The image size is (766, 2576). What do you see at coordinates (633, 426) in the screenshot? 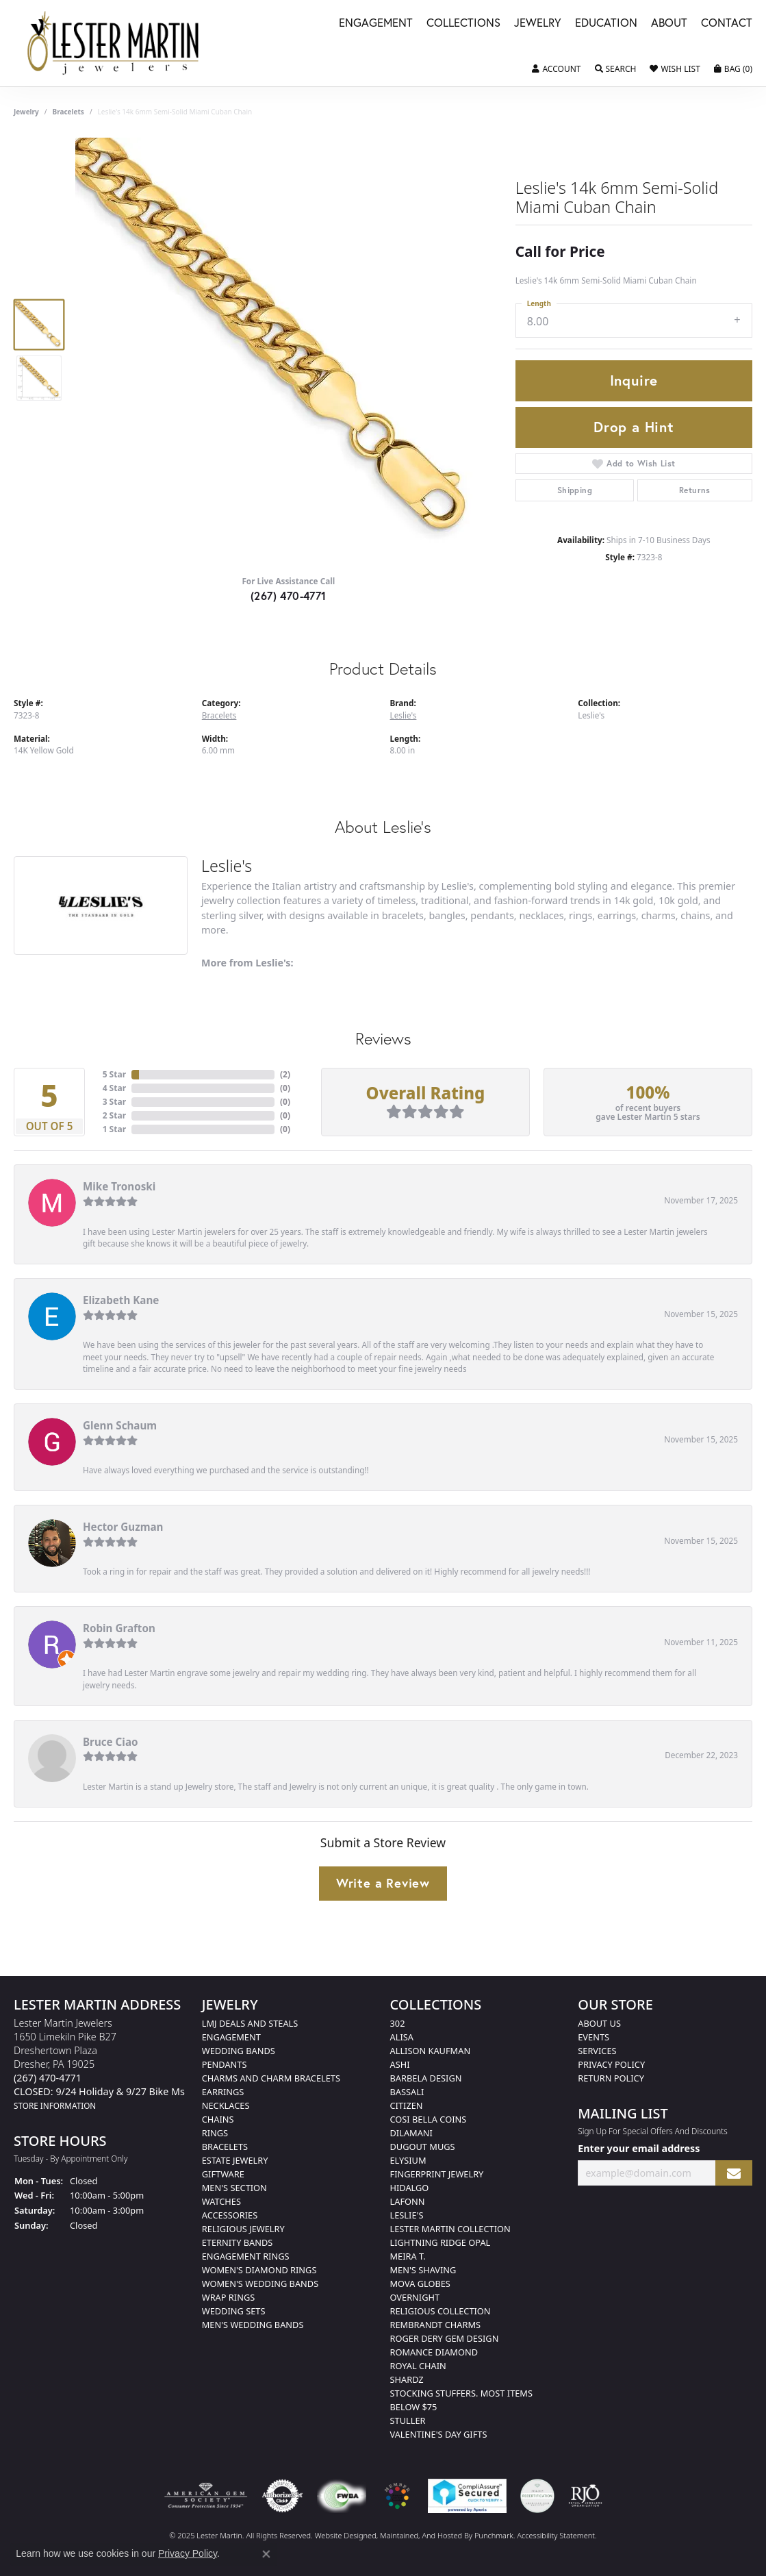
I see `Drop a Hint [button]` at bounding box center [633, 426].